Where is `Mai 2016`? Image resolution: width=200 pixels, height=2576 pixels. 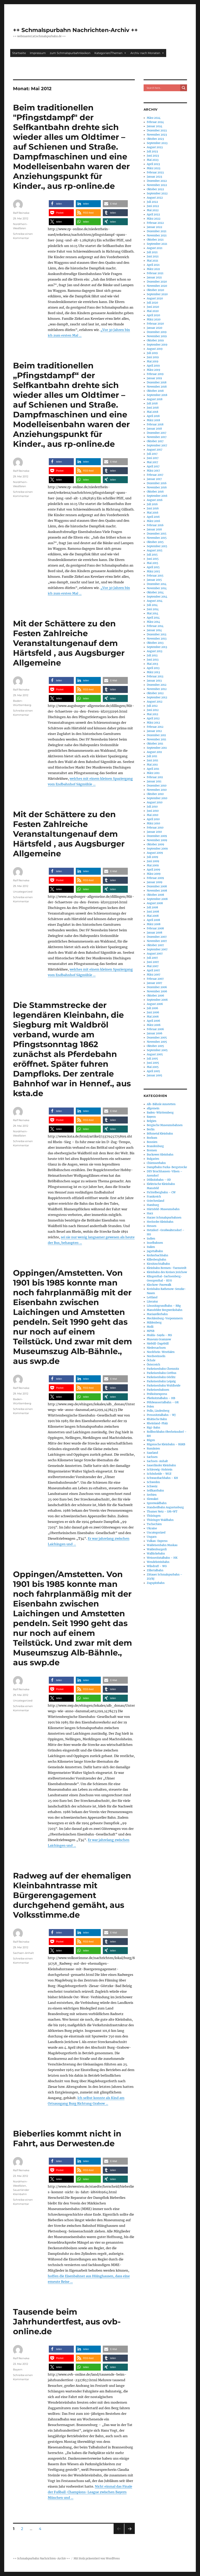
Mai 2016 is located at coordinates (152, 512).